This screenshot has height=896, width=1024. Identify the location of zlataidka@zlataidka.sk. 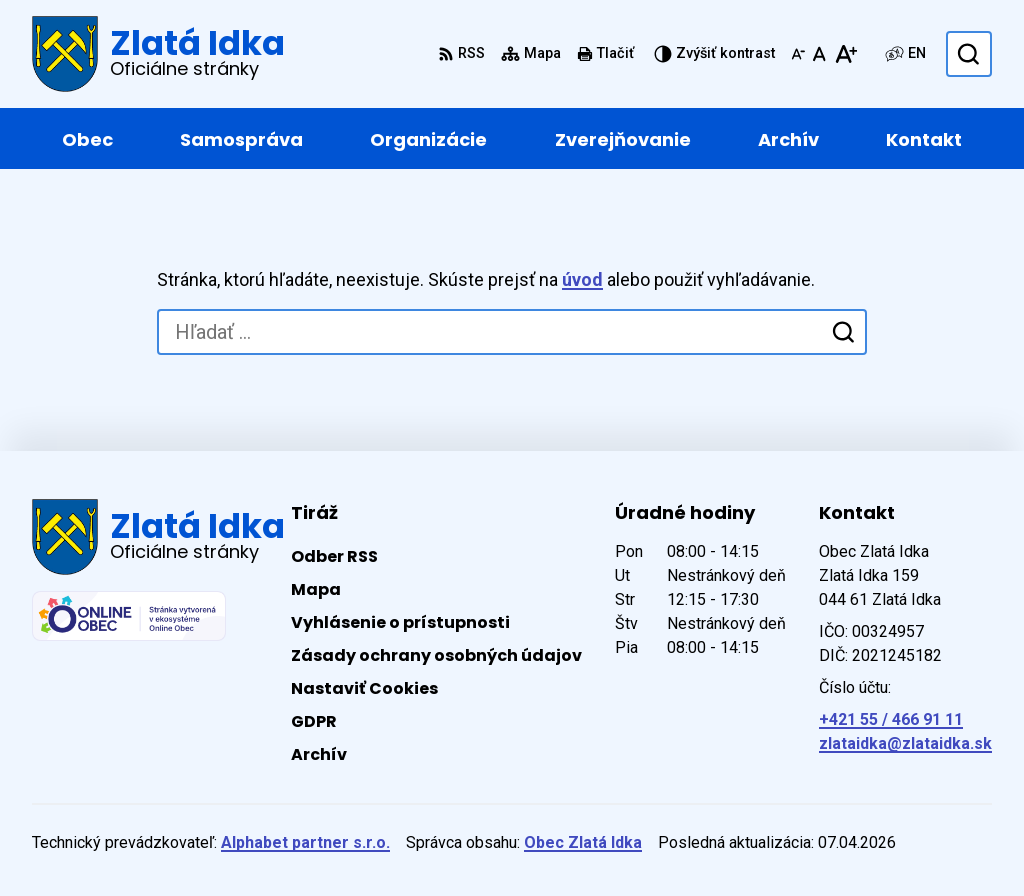
(905, 743).